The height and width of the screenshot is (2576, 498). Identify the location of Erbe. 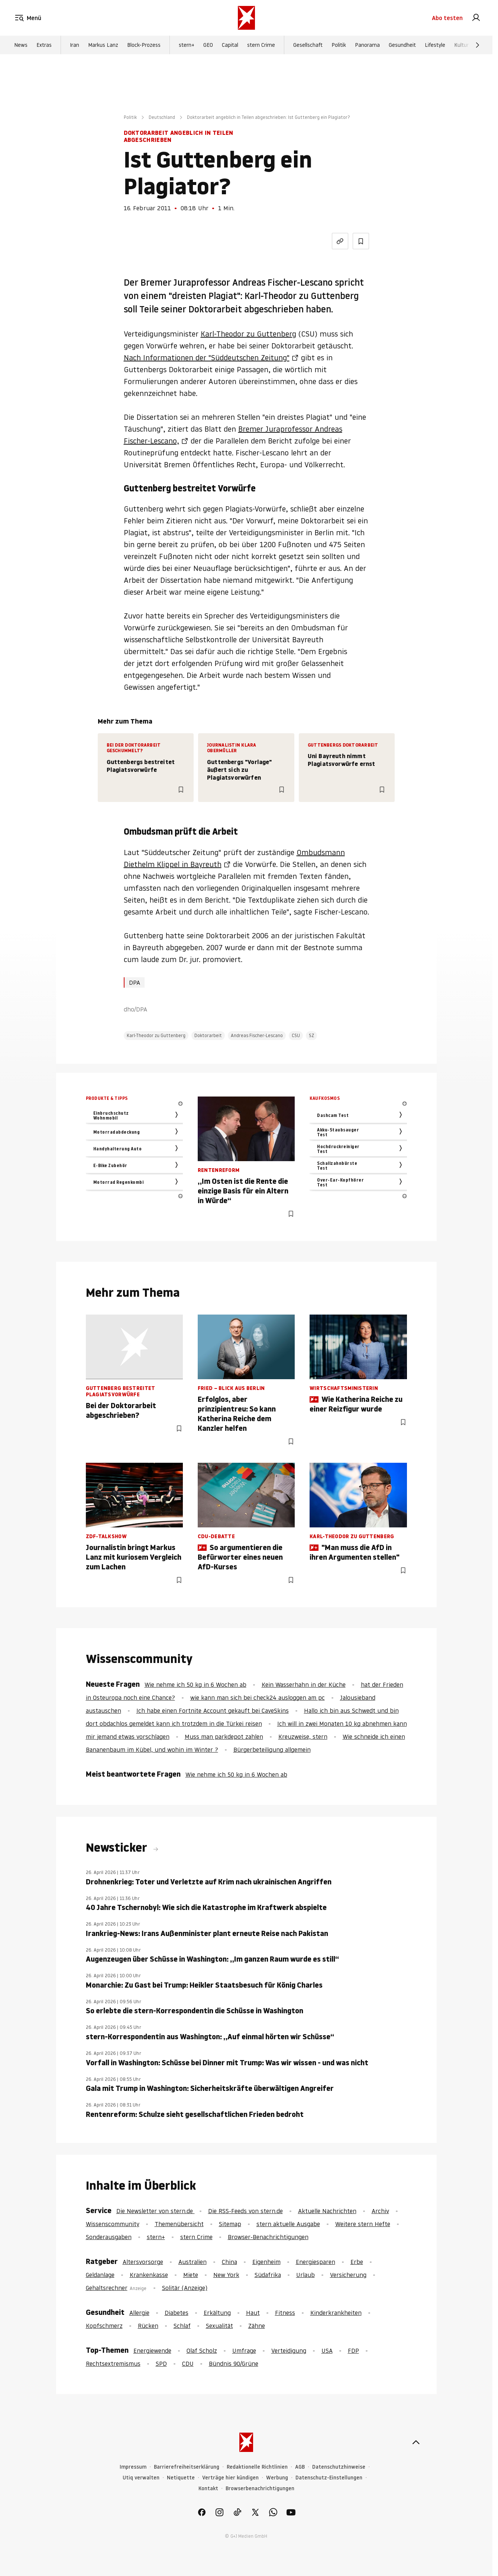
(356, 2261).